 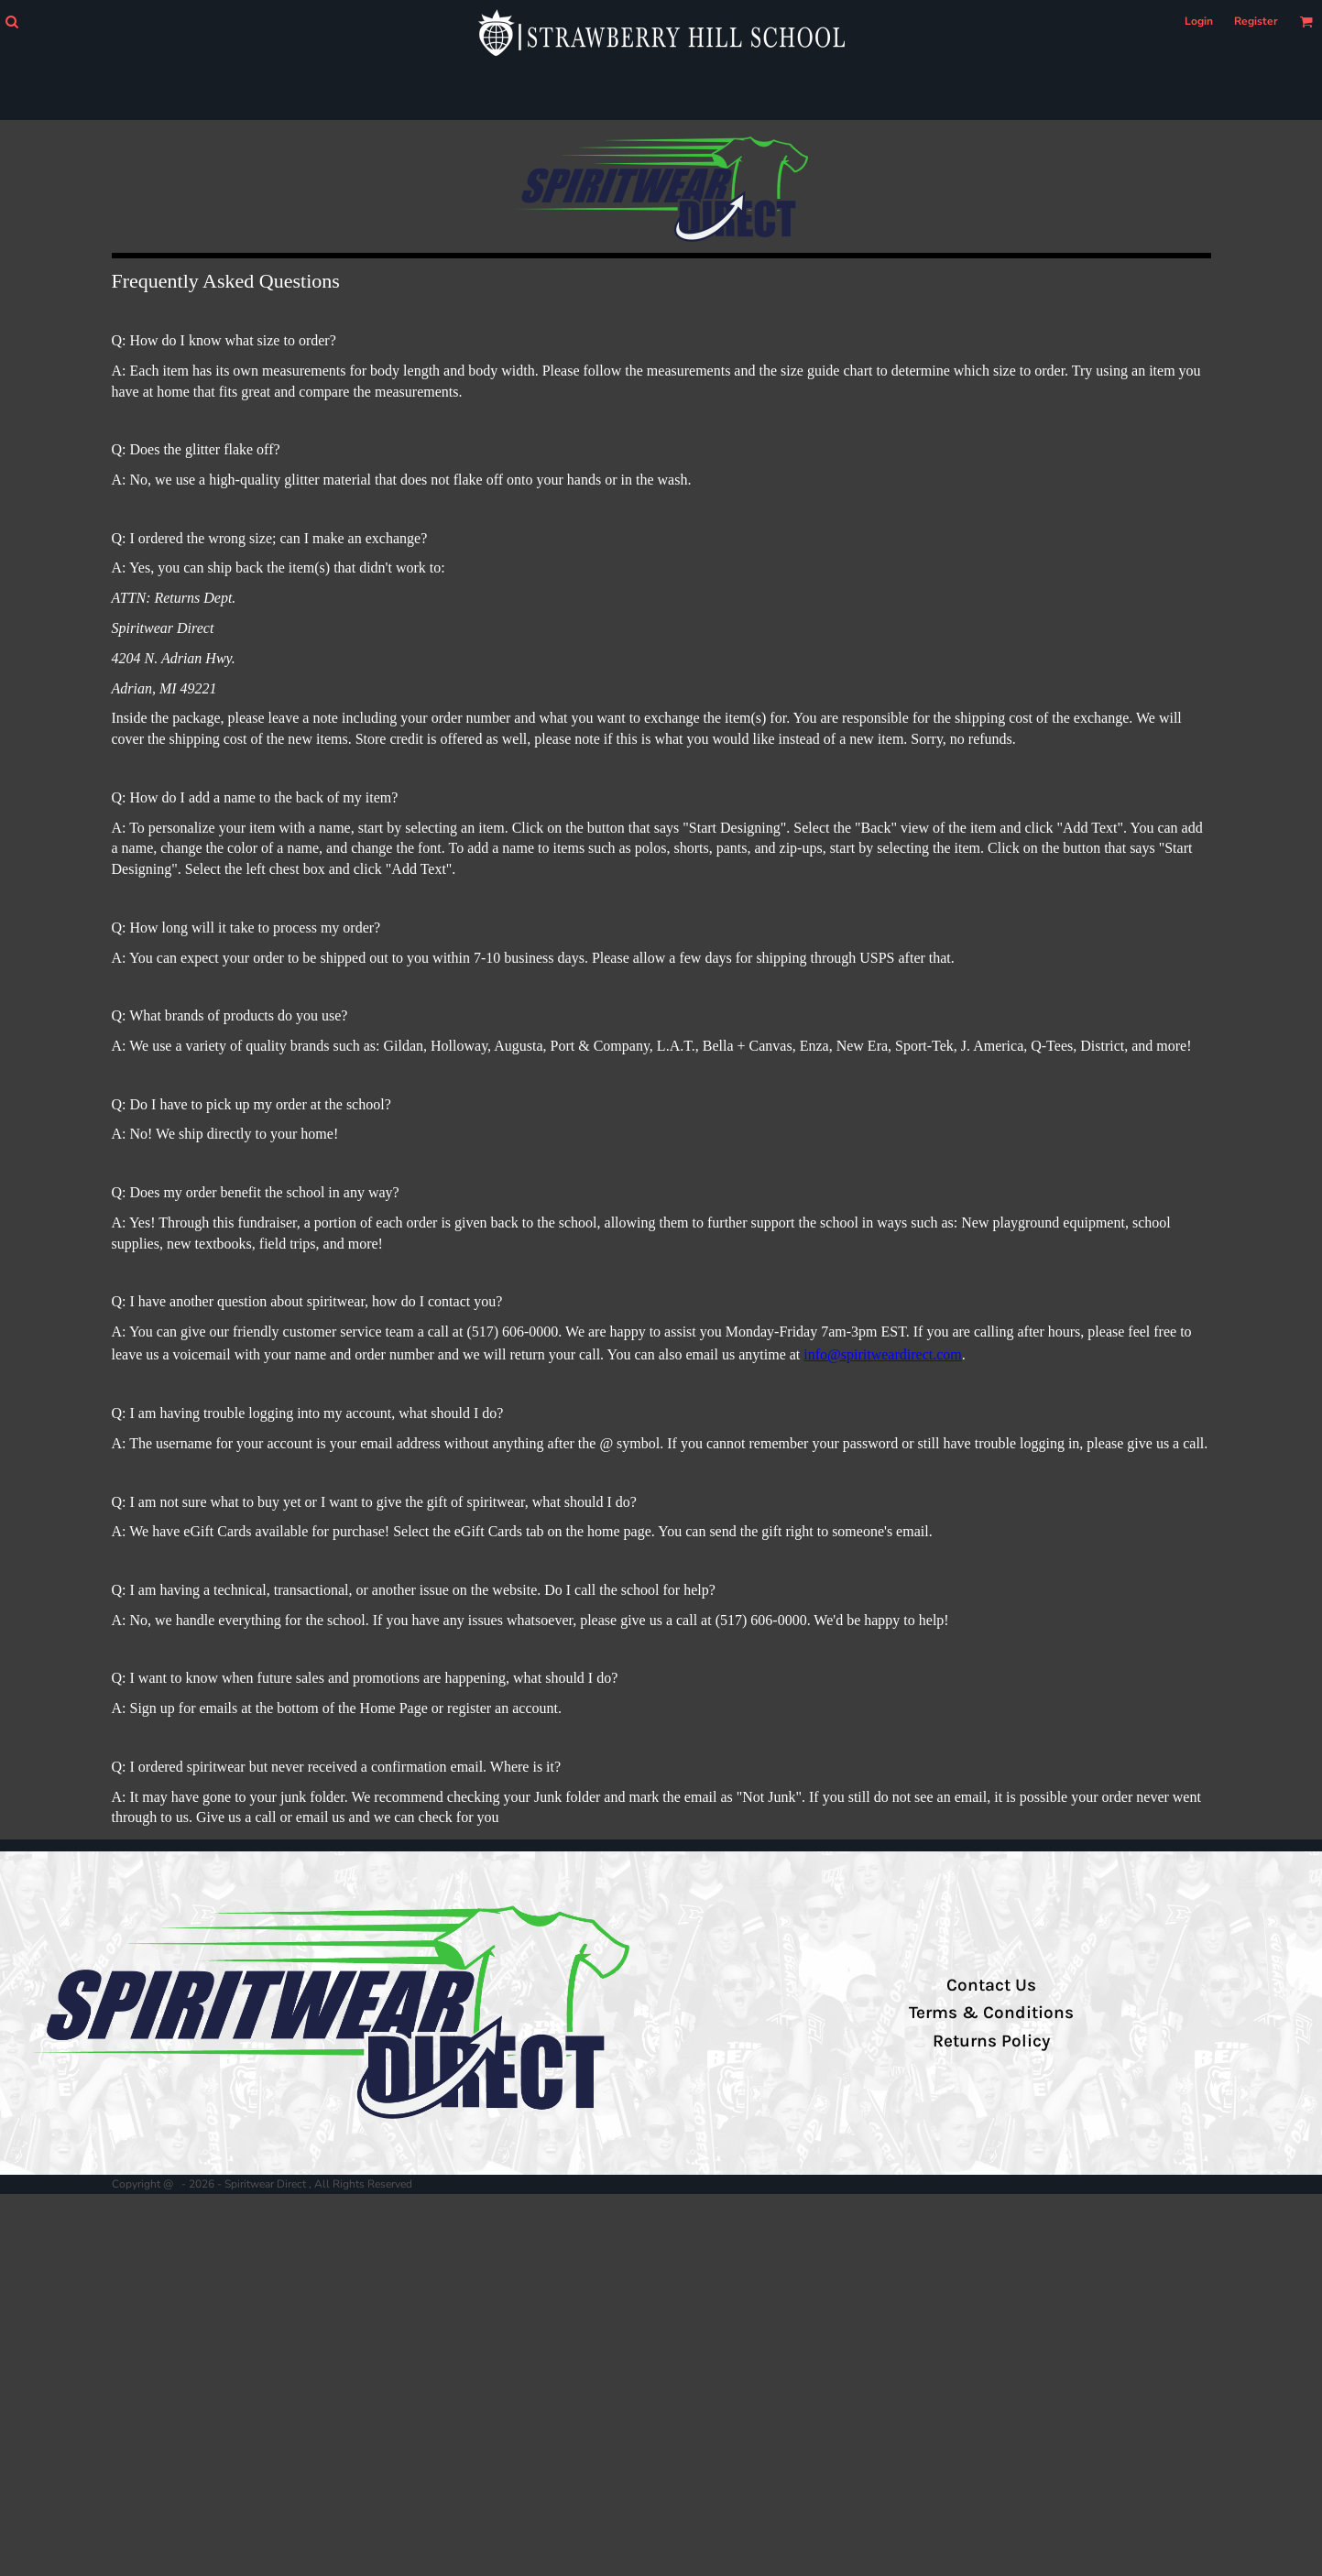 What do you see at coordinates (991, 1985) in the screenshot?
I see `Contact Us` at bounding box center [991, 1985].